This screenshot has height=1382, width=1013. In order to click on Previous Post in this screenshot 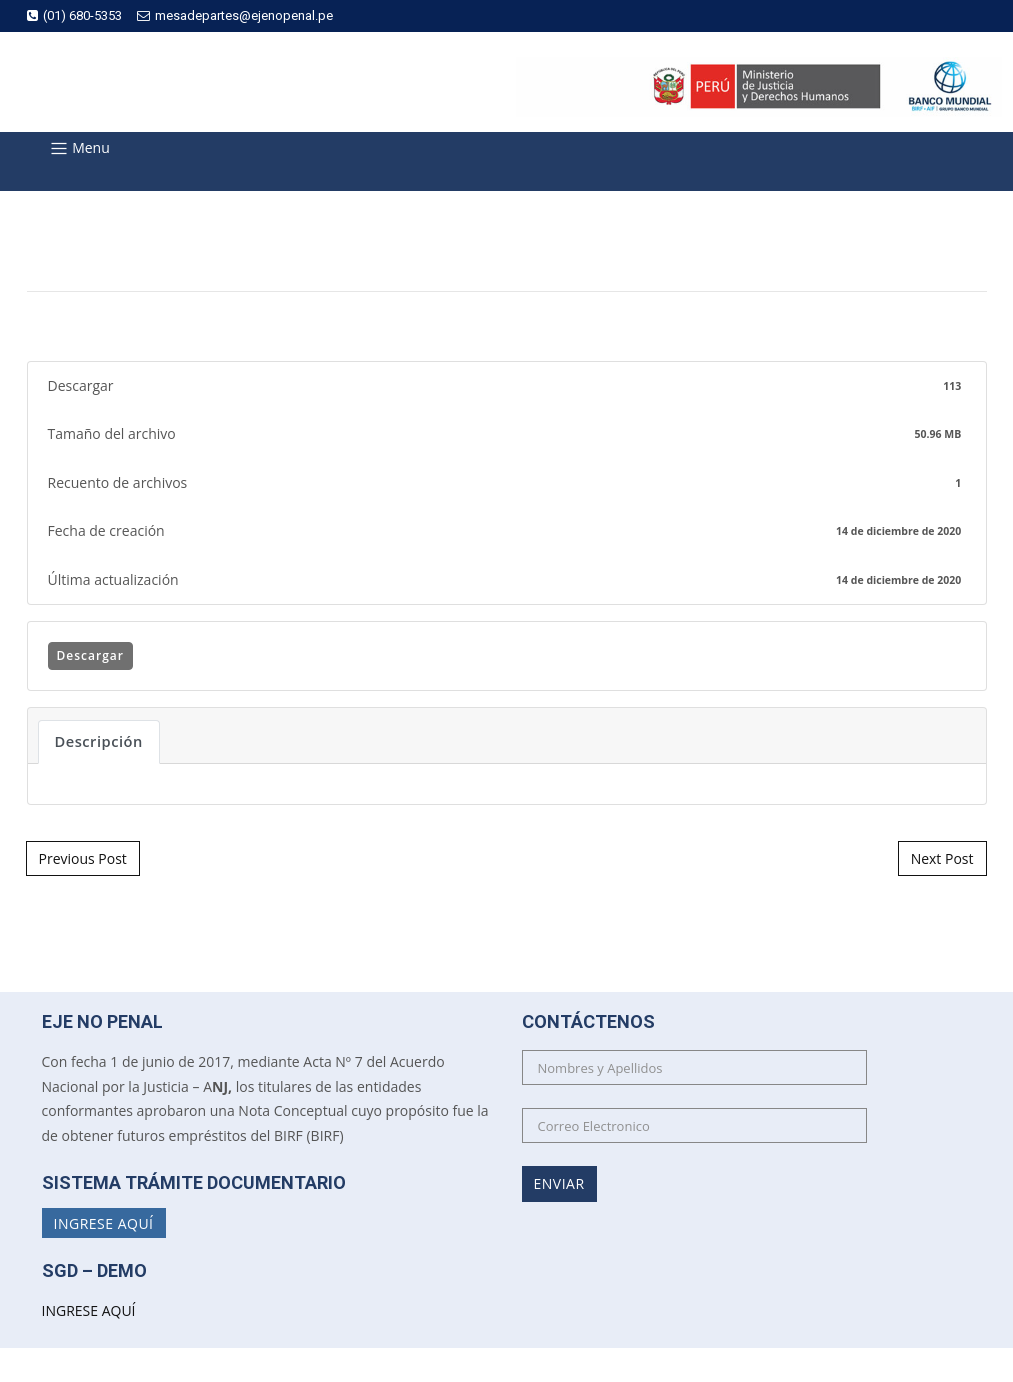, I will do `click(83, 858)`.